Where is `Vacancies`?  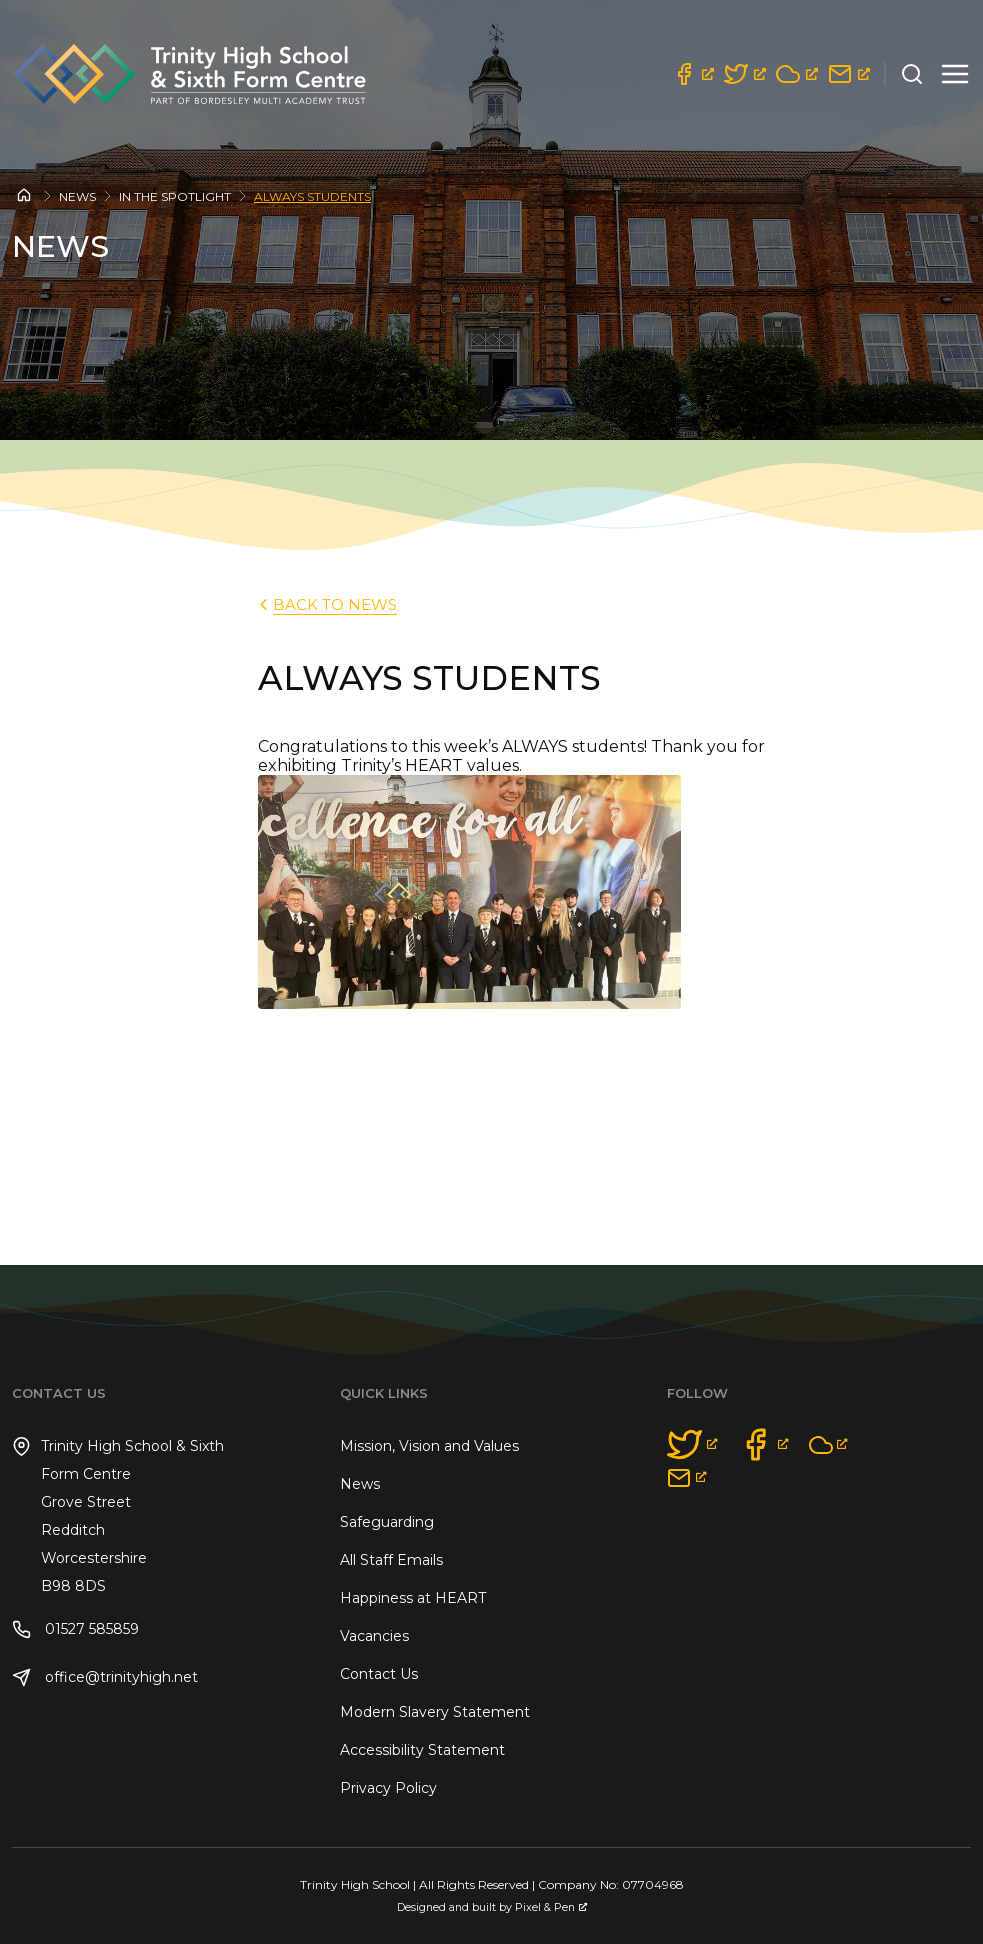
Vacancies is located at coordinates (374, 1636).